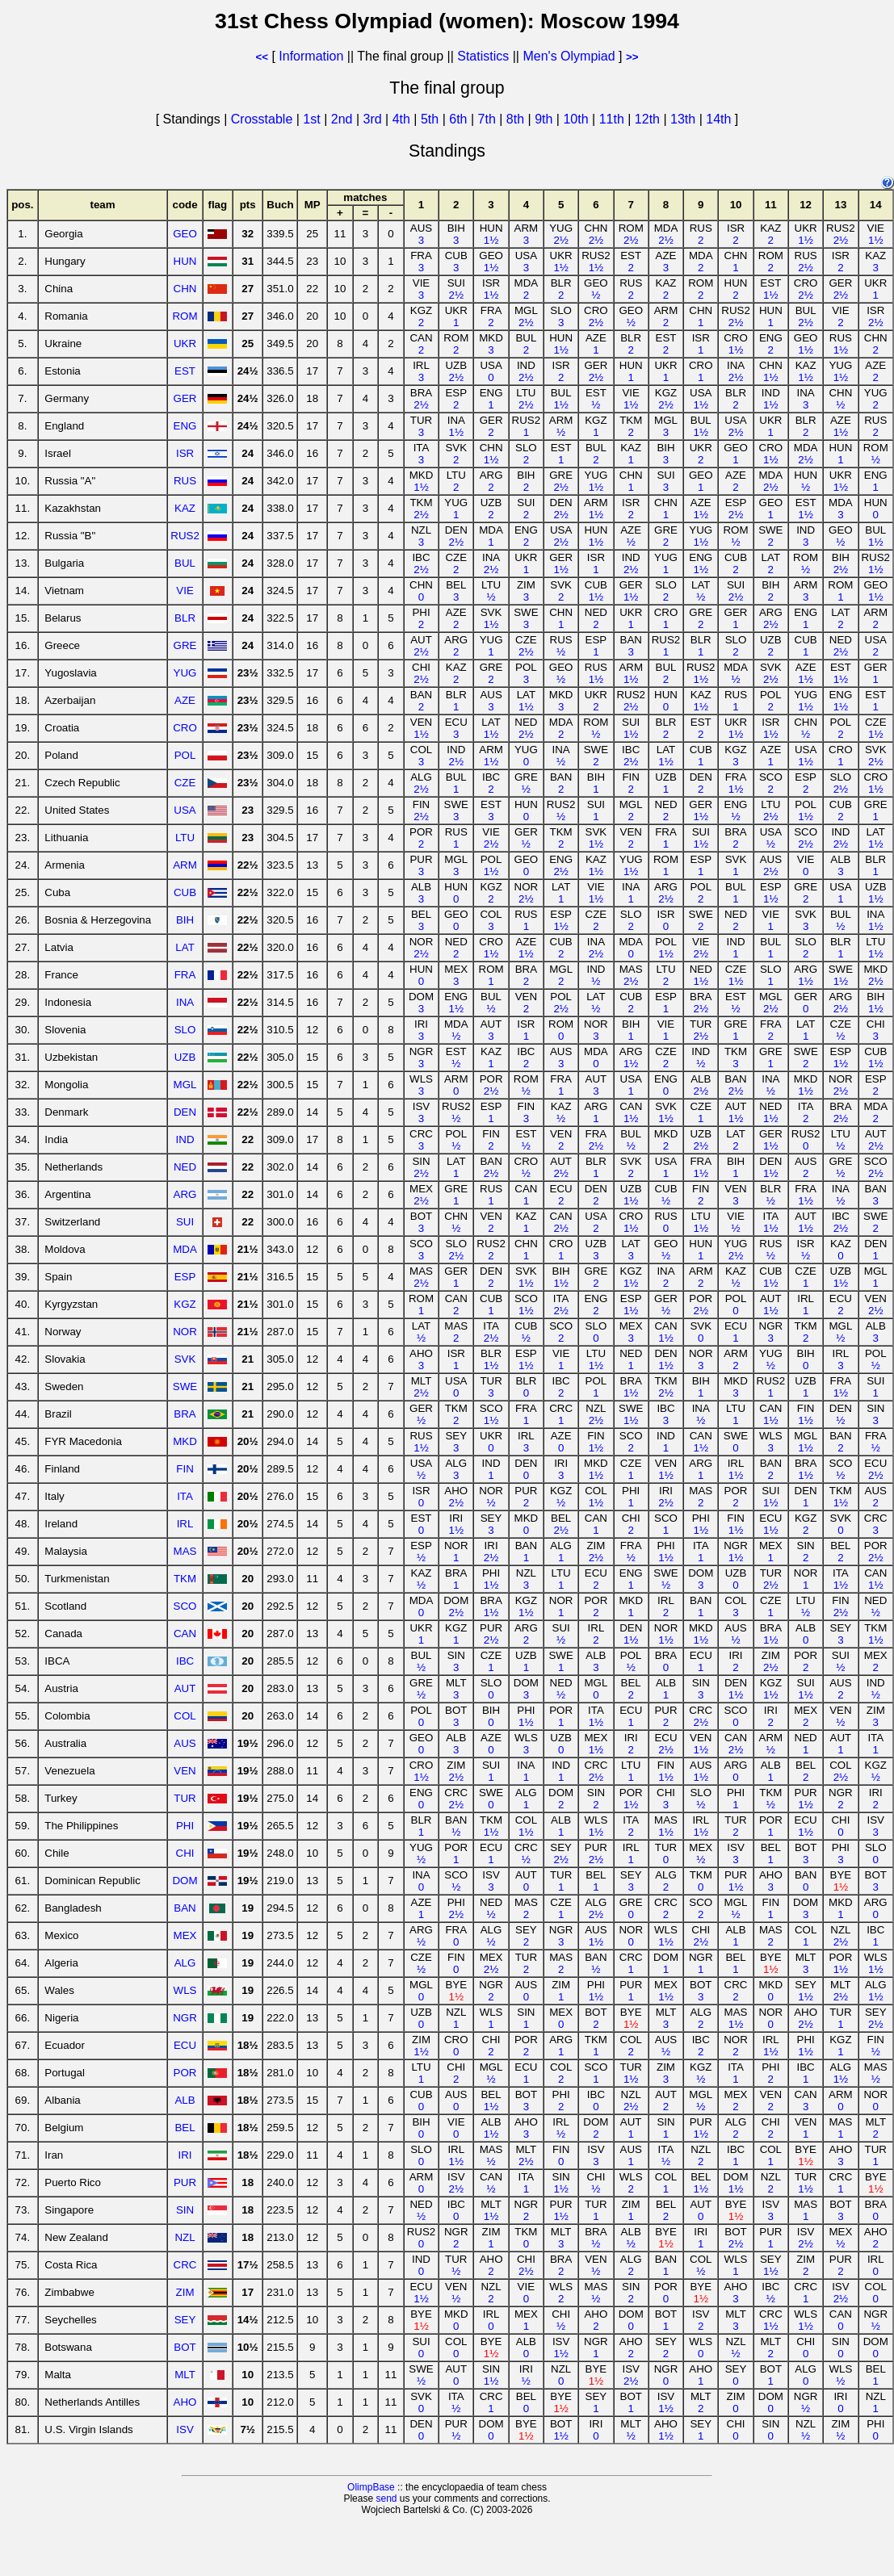 The width and height of the screenshot is (894, 2576). What do you see at coordinates (185, 1606) in the screenshot?
I see `SCO` at bounding box center [185, 1606].